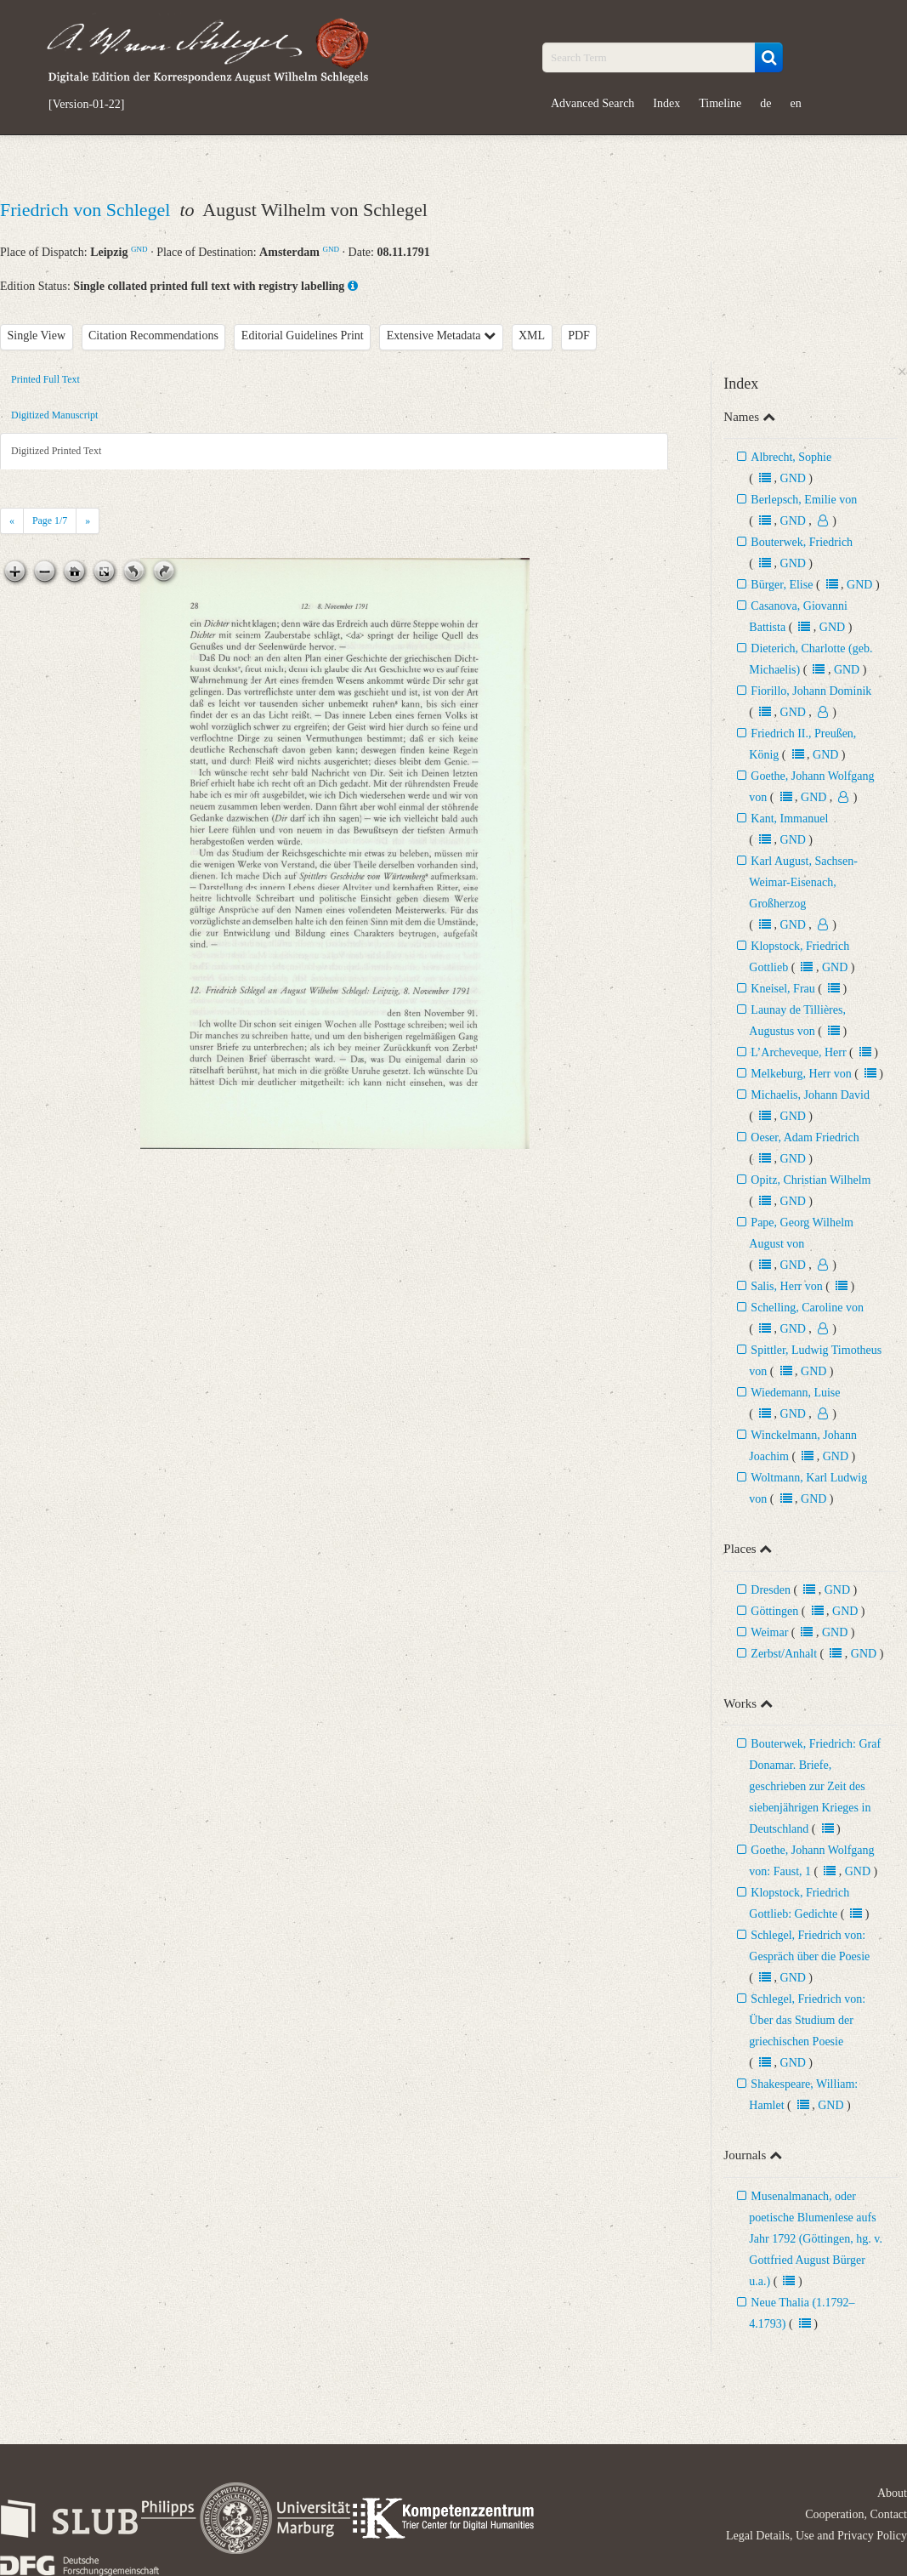 This screenshot has height=2576, width=907. I want to click on Timeline, so click(720, 103).